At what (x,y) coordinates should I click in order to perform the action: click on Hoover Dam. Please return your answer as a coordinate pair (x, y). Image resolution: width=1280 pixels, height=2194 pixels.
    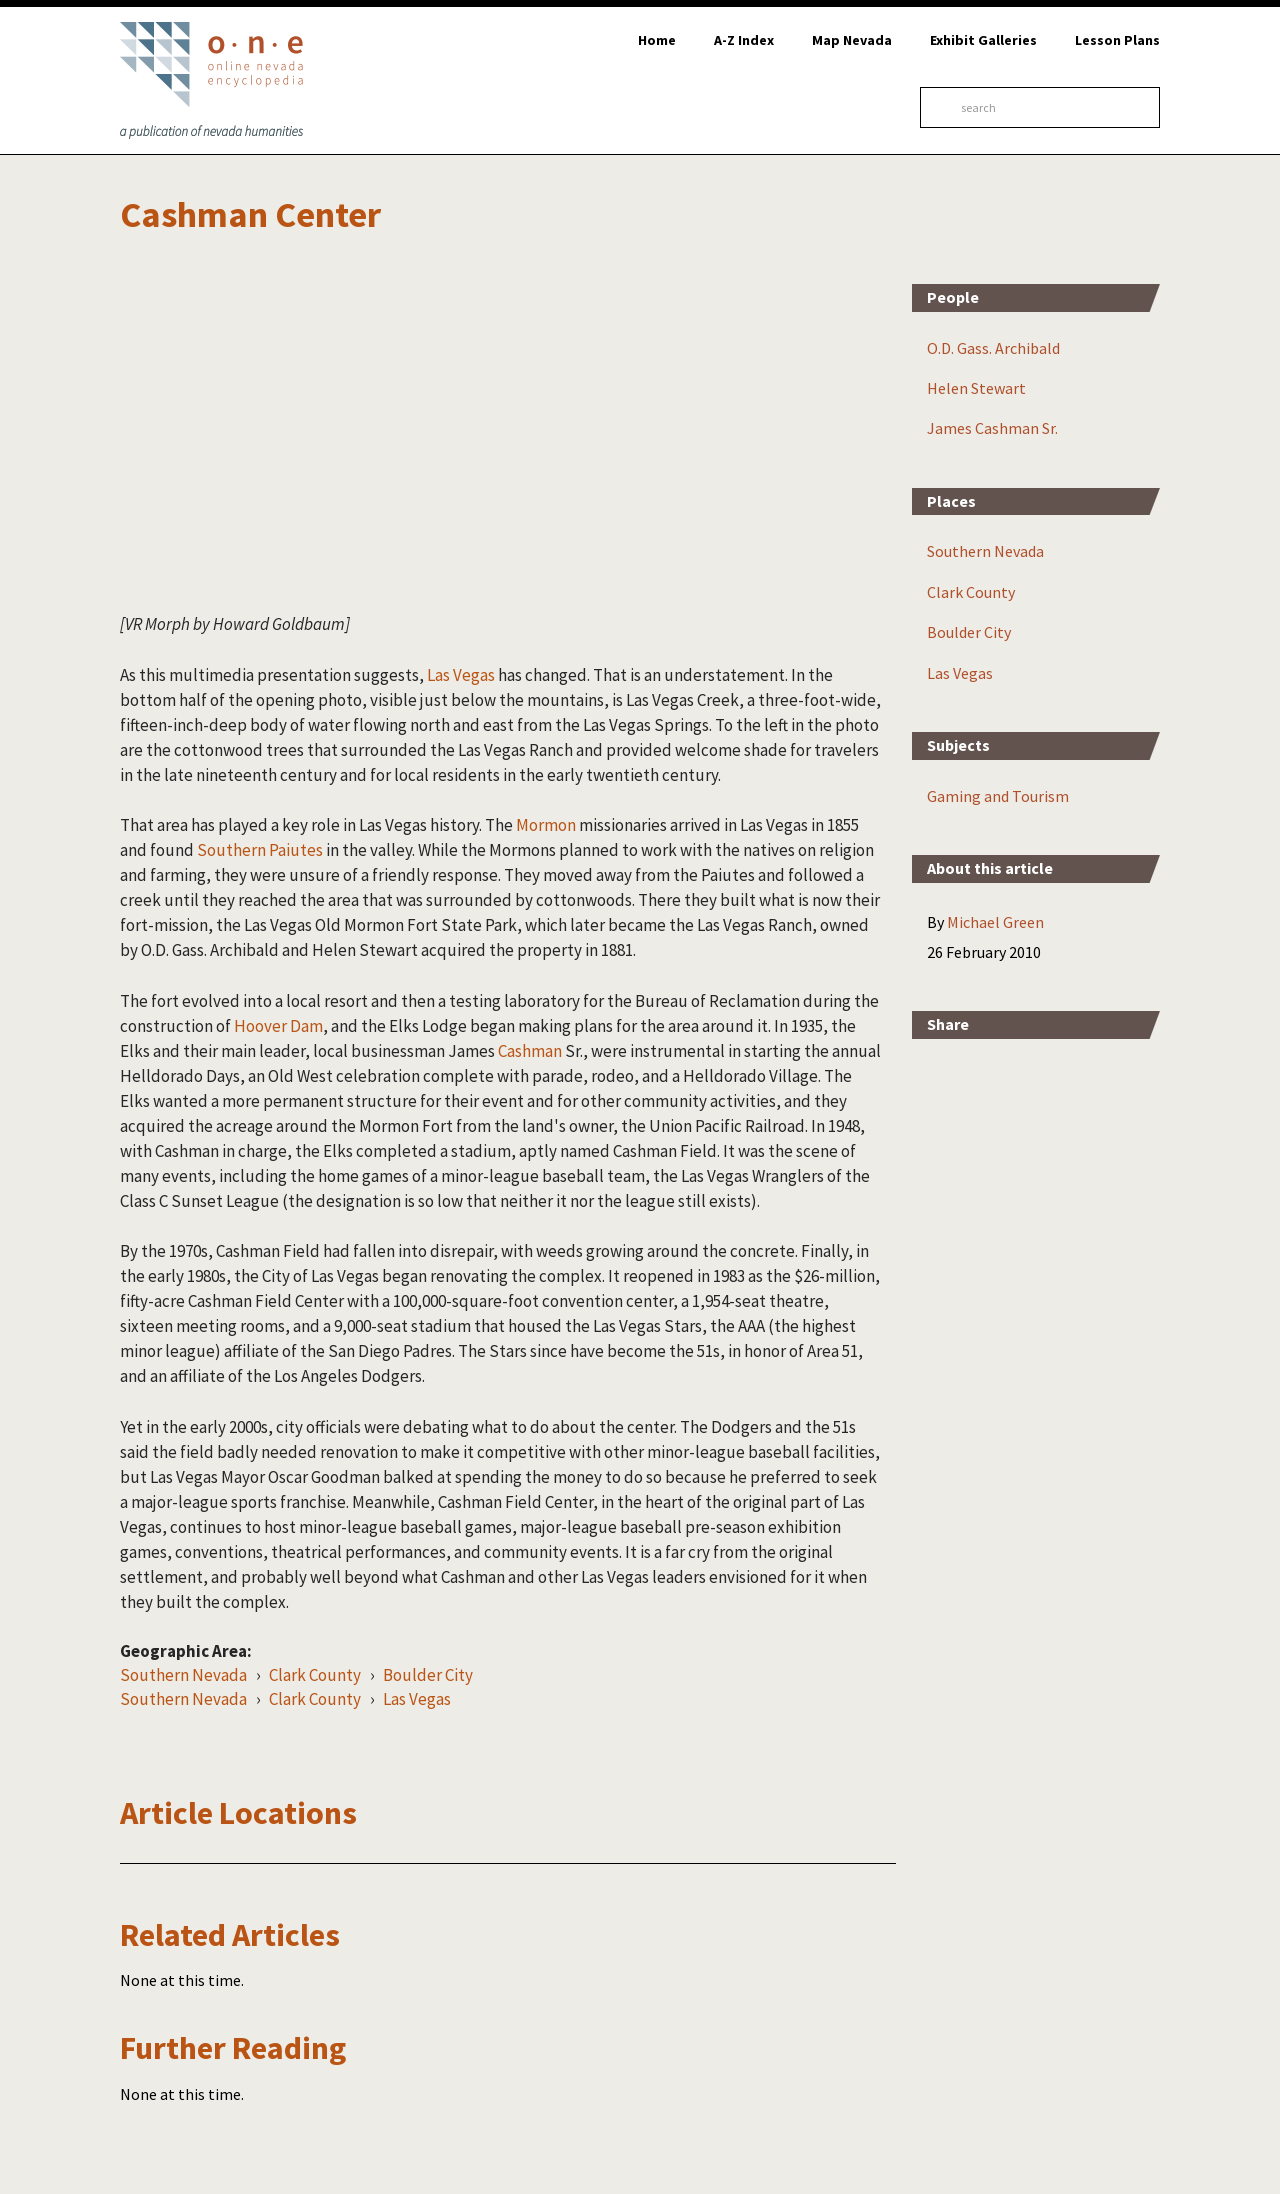
    Looking at the image, I should click on (278, 1026).